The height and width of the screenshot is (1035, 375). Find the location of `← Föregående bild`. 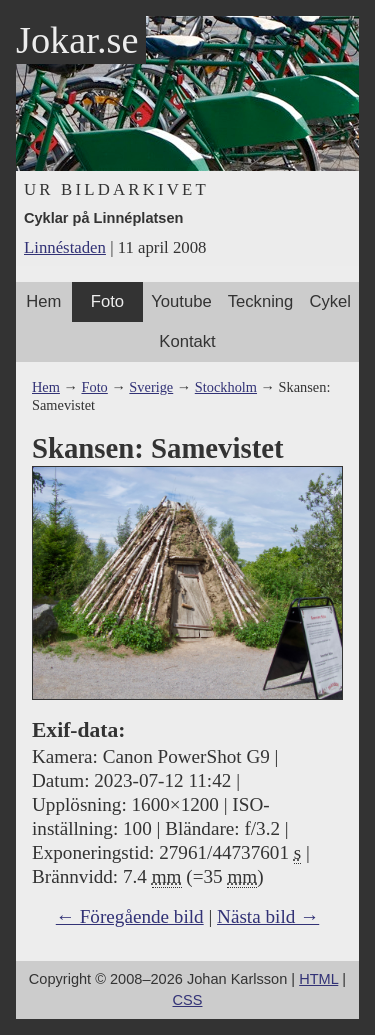

← Föregående bild is located at coordinates (130, 916).